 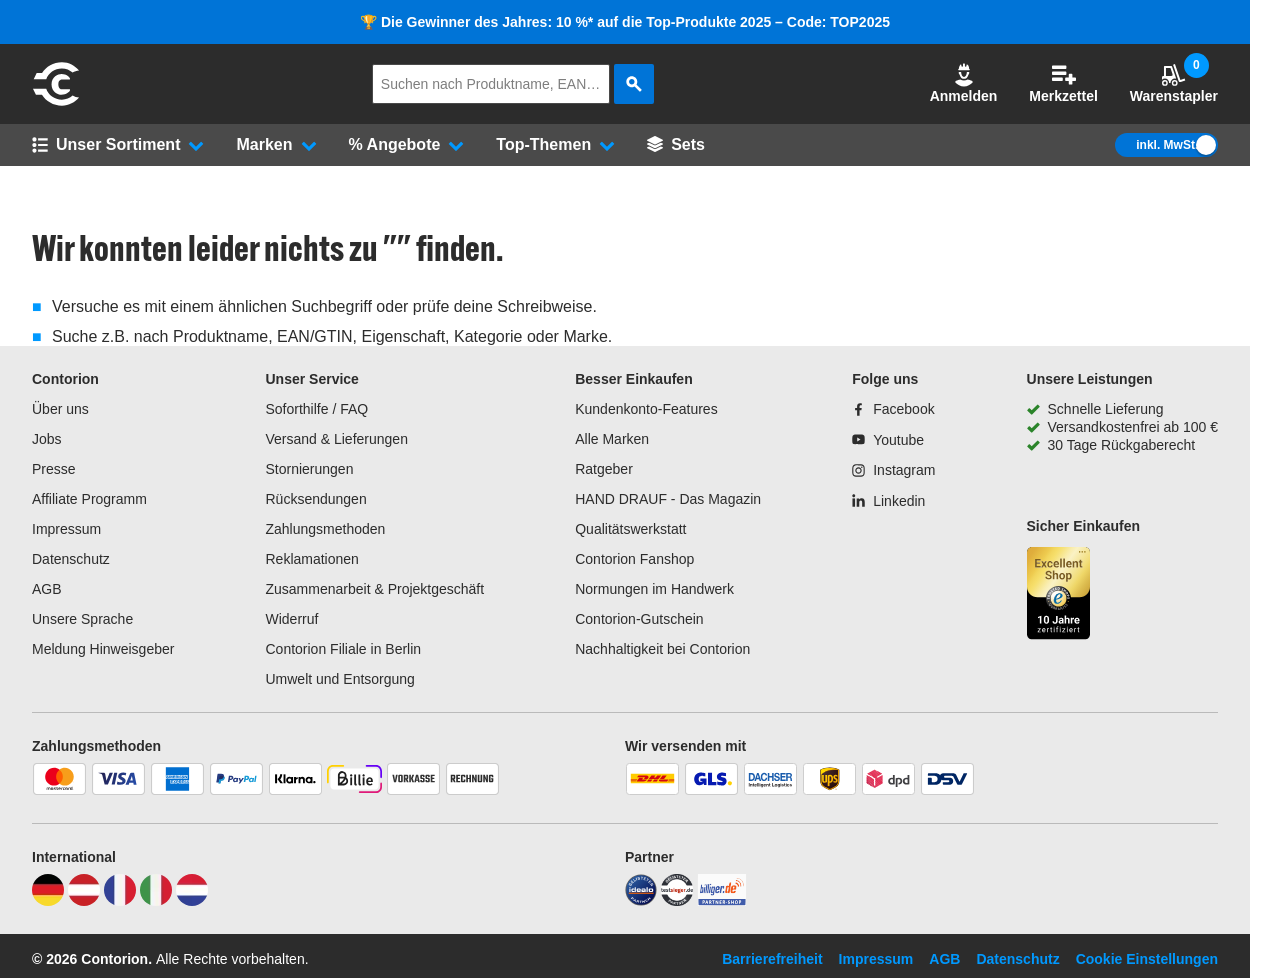 I want to click on [testsieger], so click(x=677, y=901).